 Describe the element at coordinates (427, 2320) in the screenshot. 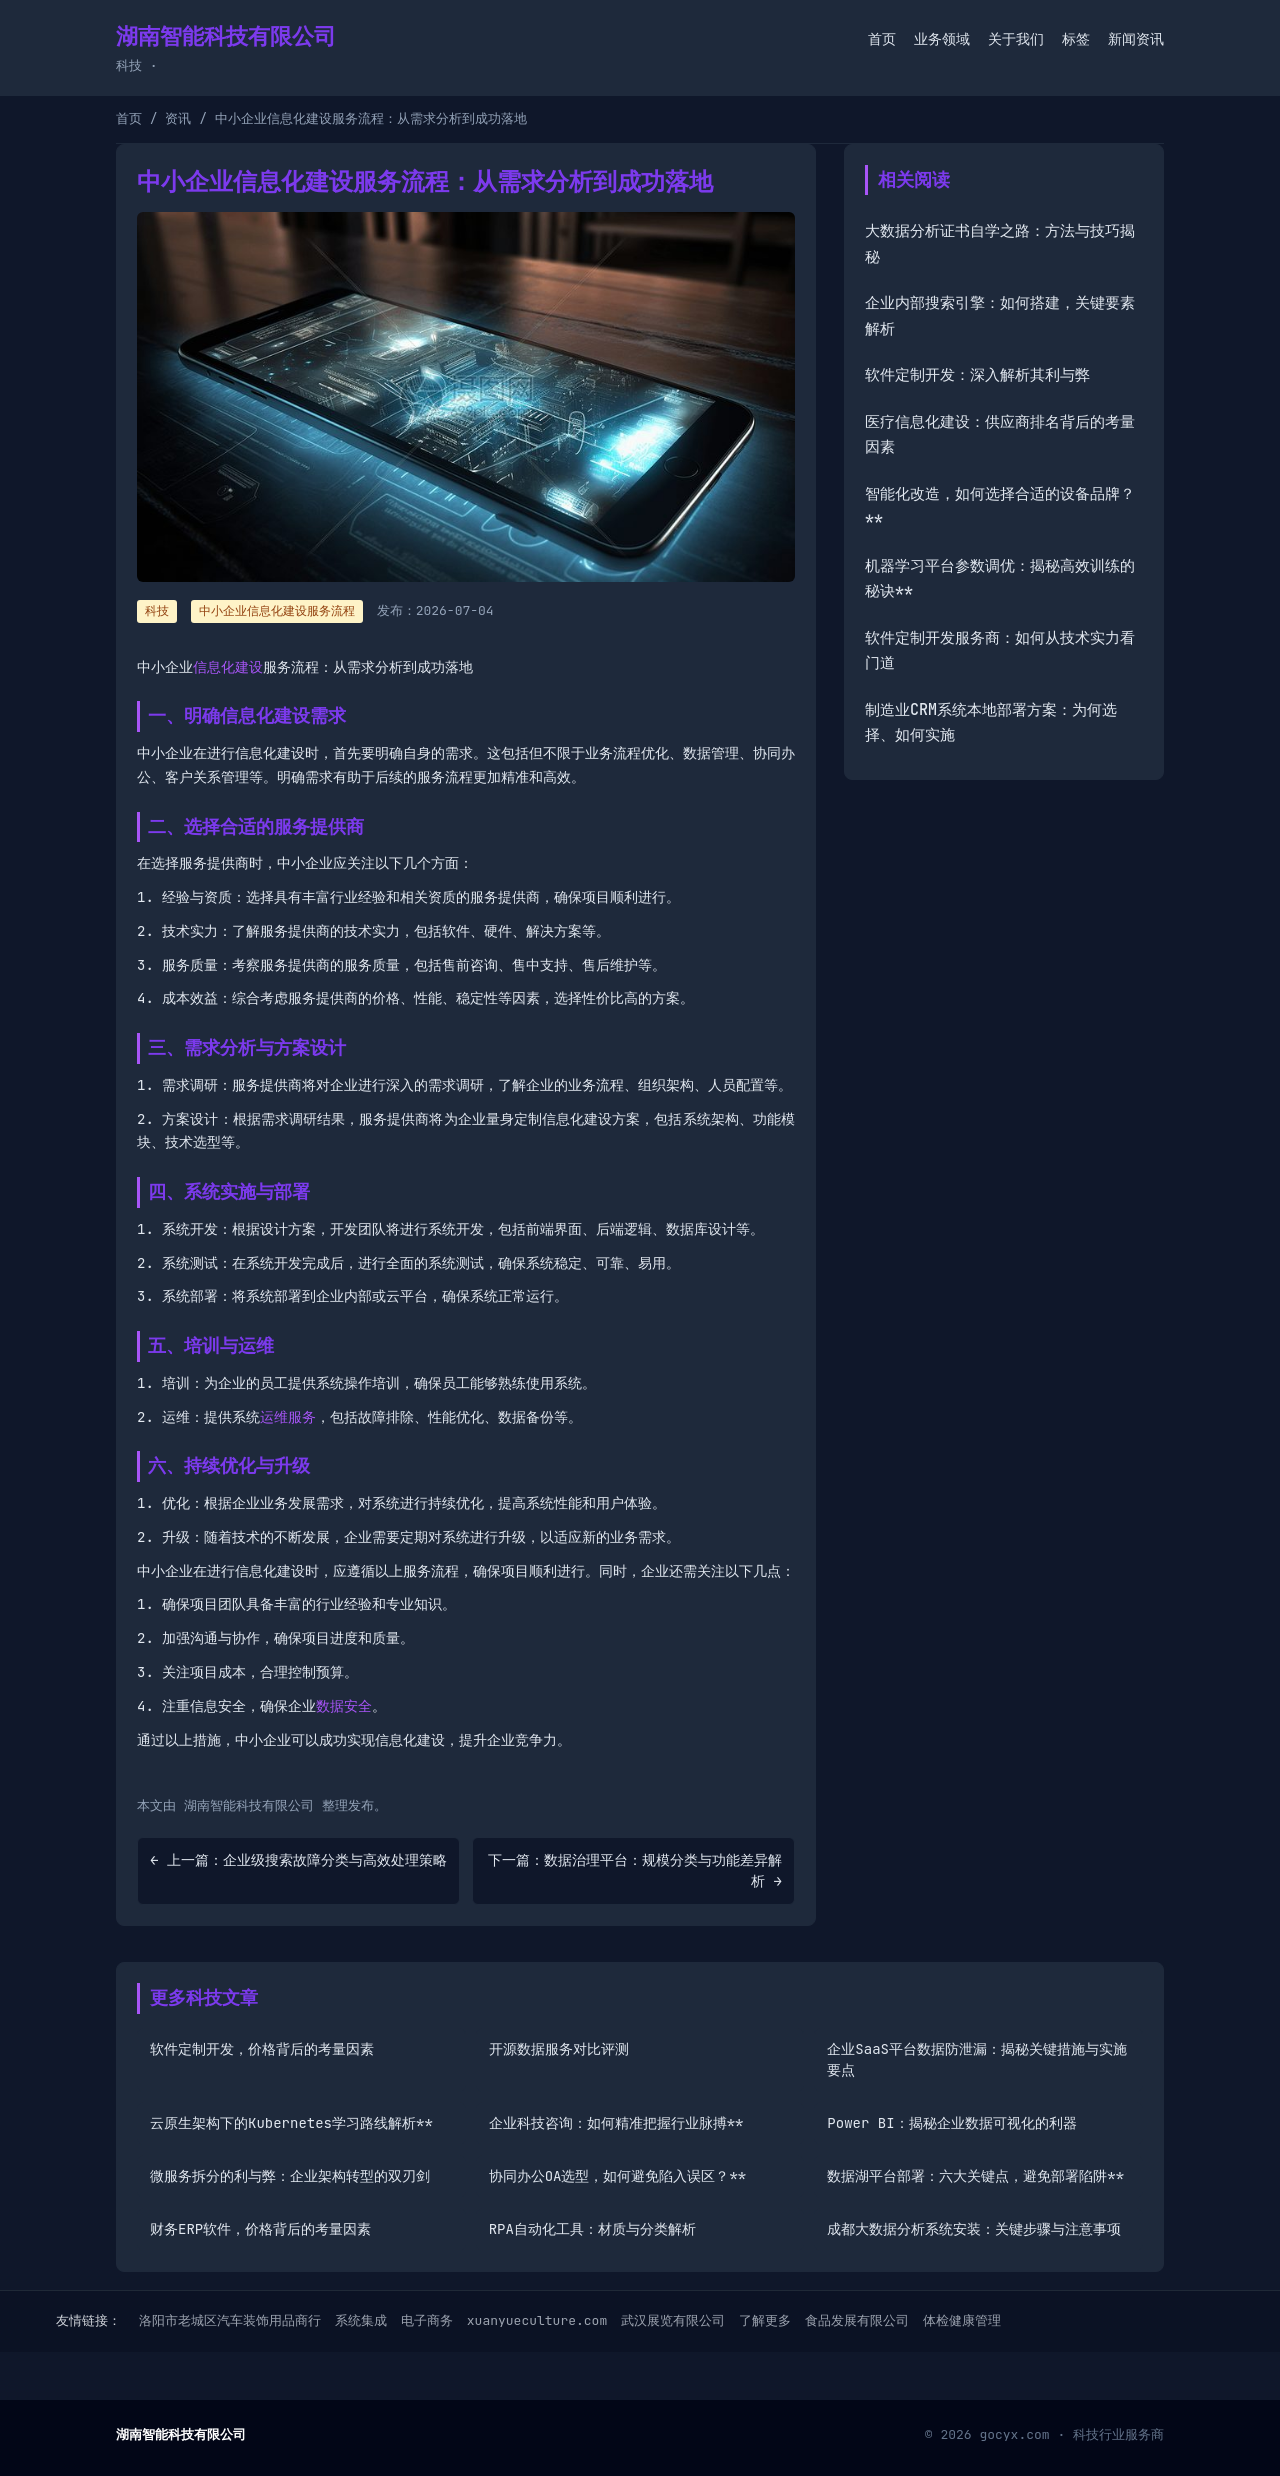

I see `电子商务` at that location.